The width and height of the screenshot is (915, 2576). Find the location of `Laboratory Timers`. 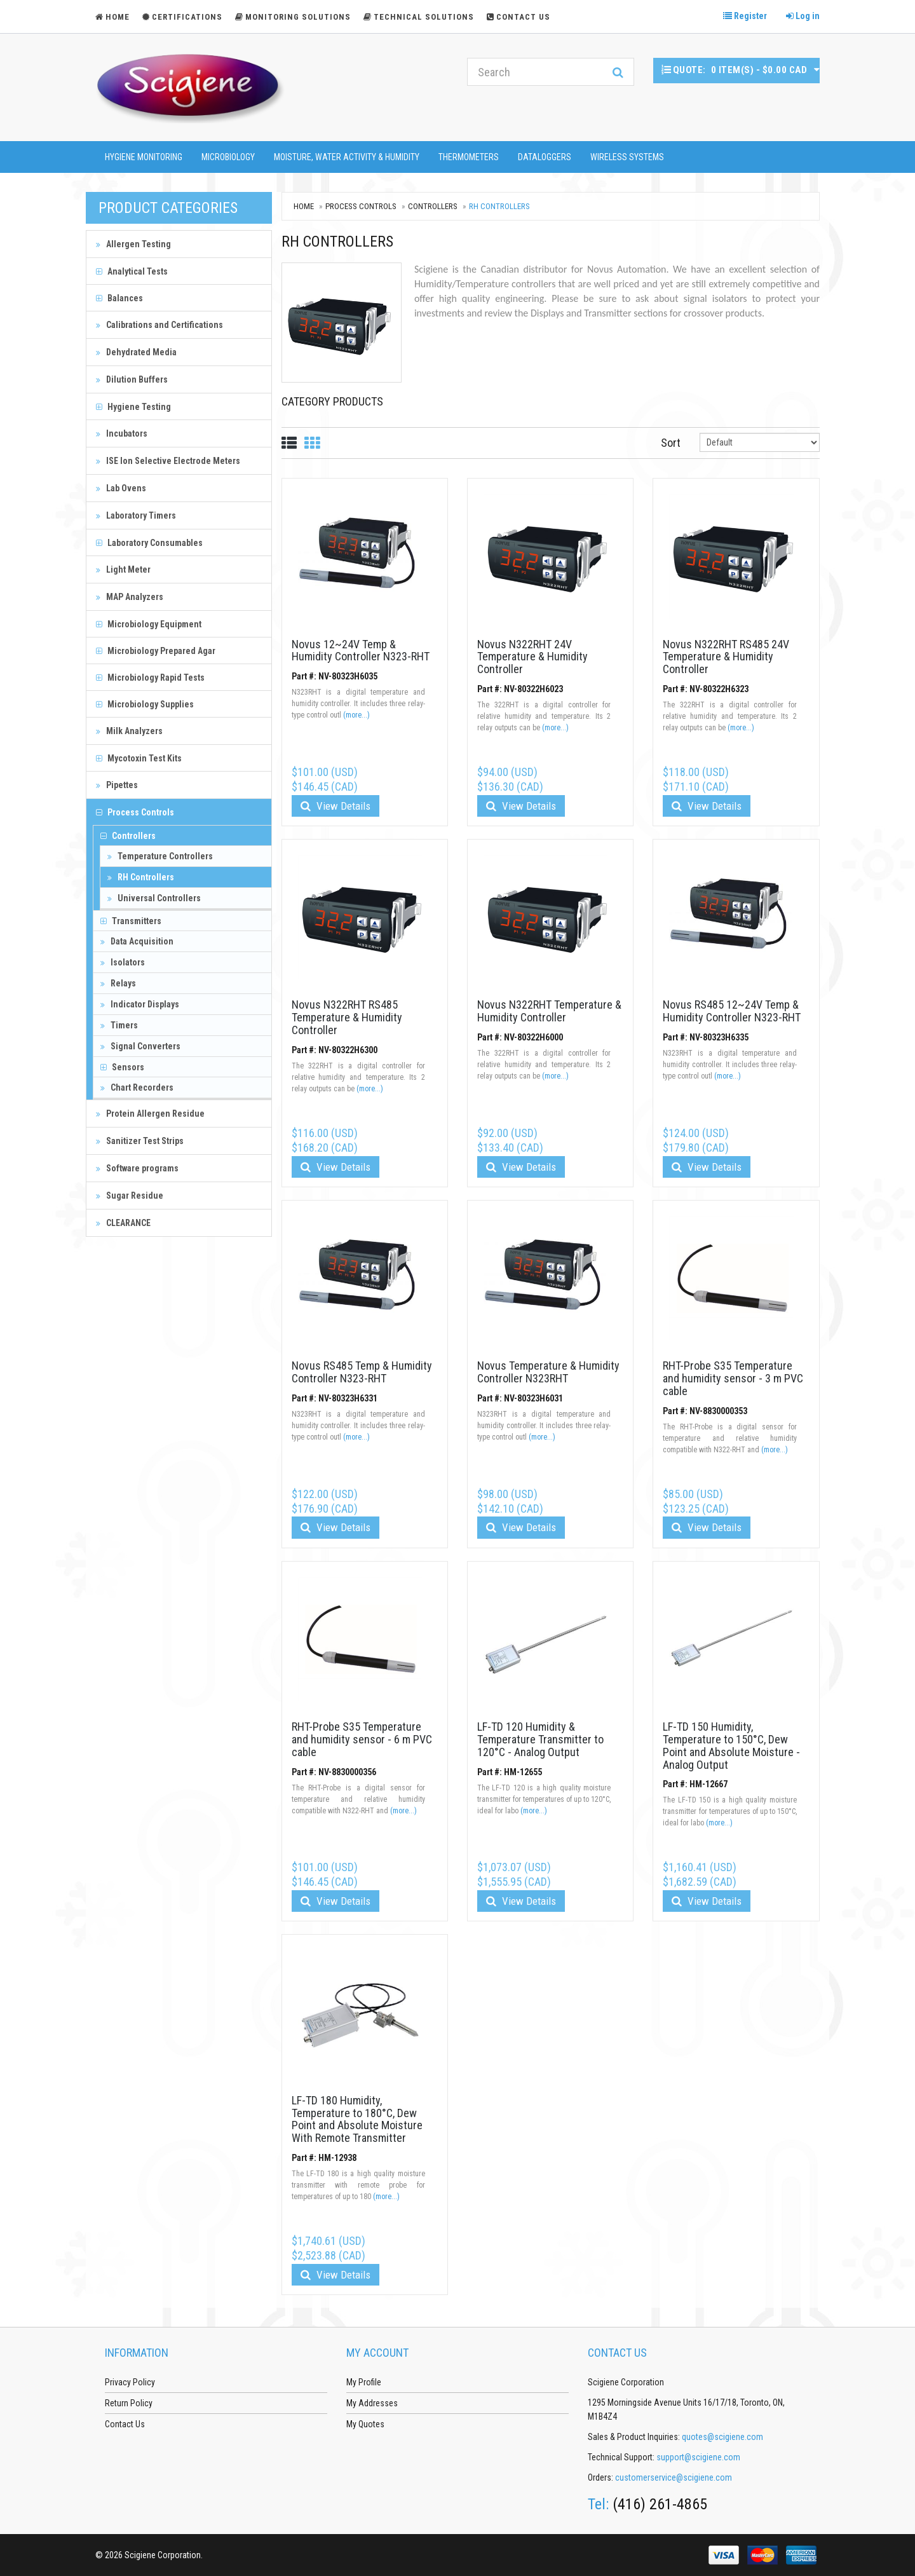

Laboratory Timers is located at coordinates (136, 515).